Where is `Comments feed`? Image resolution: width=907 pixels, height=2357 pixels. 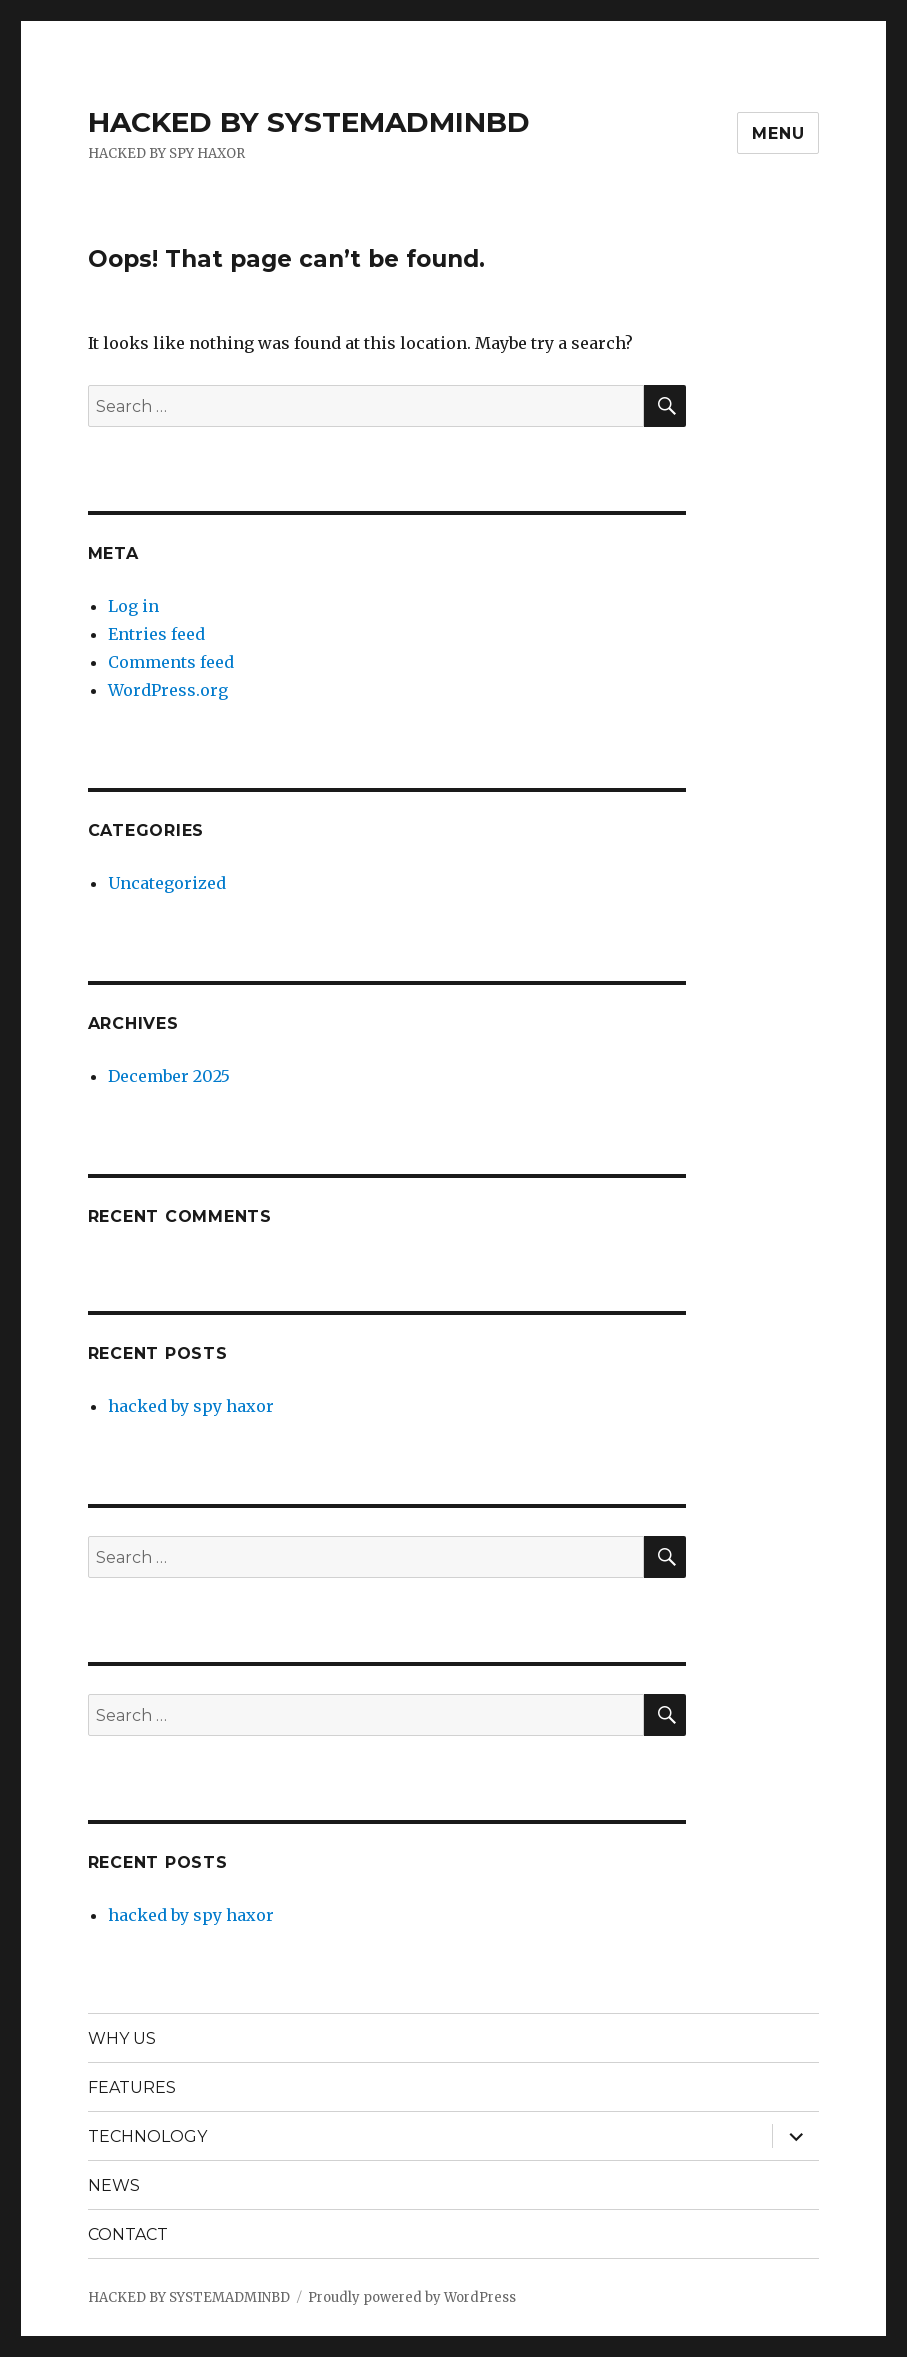
Comments feed is located at coordinates (171, 662).